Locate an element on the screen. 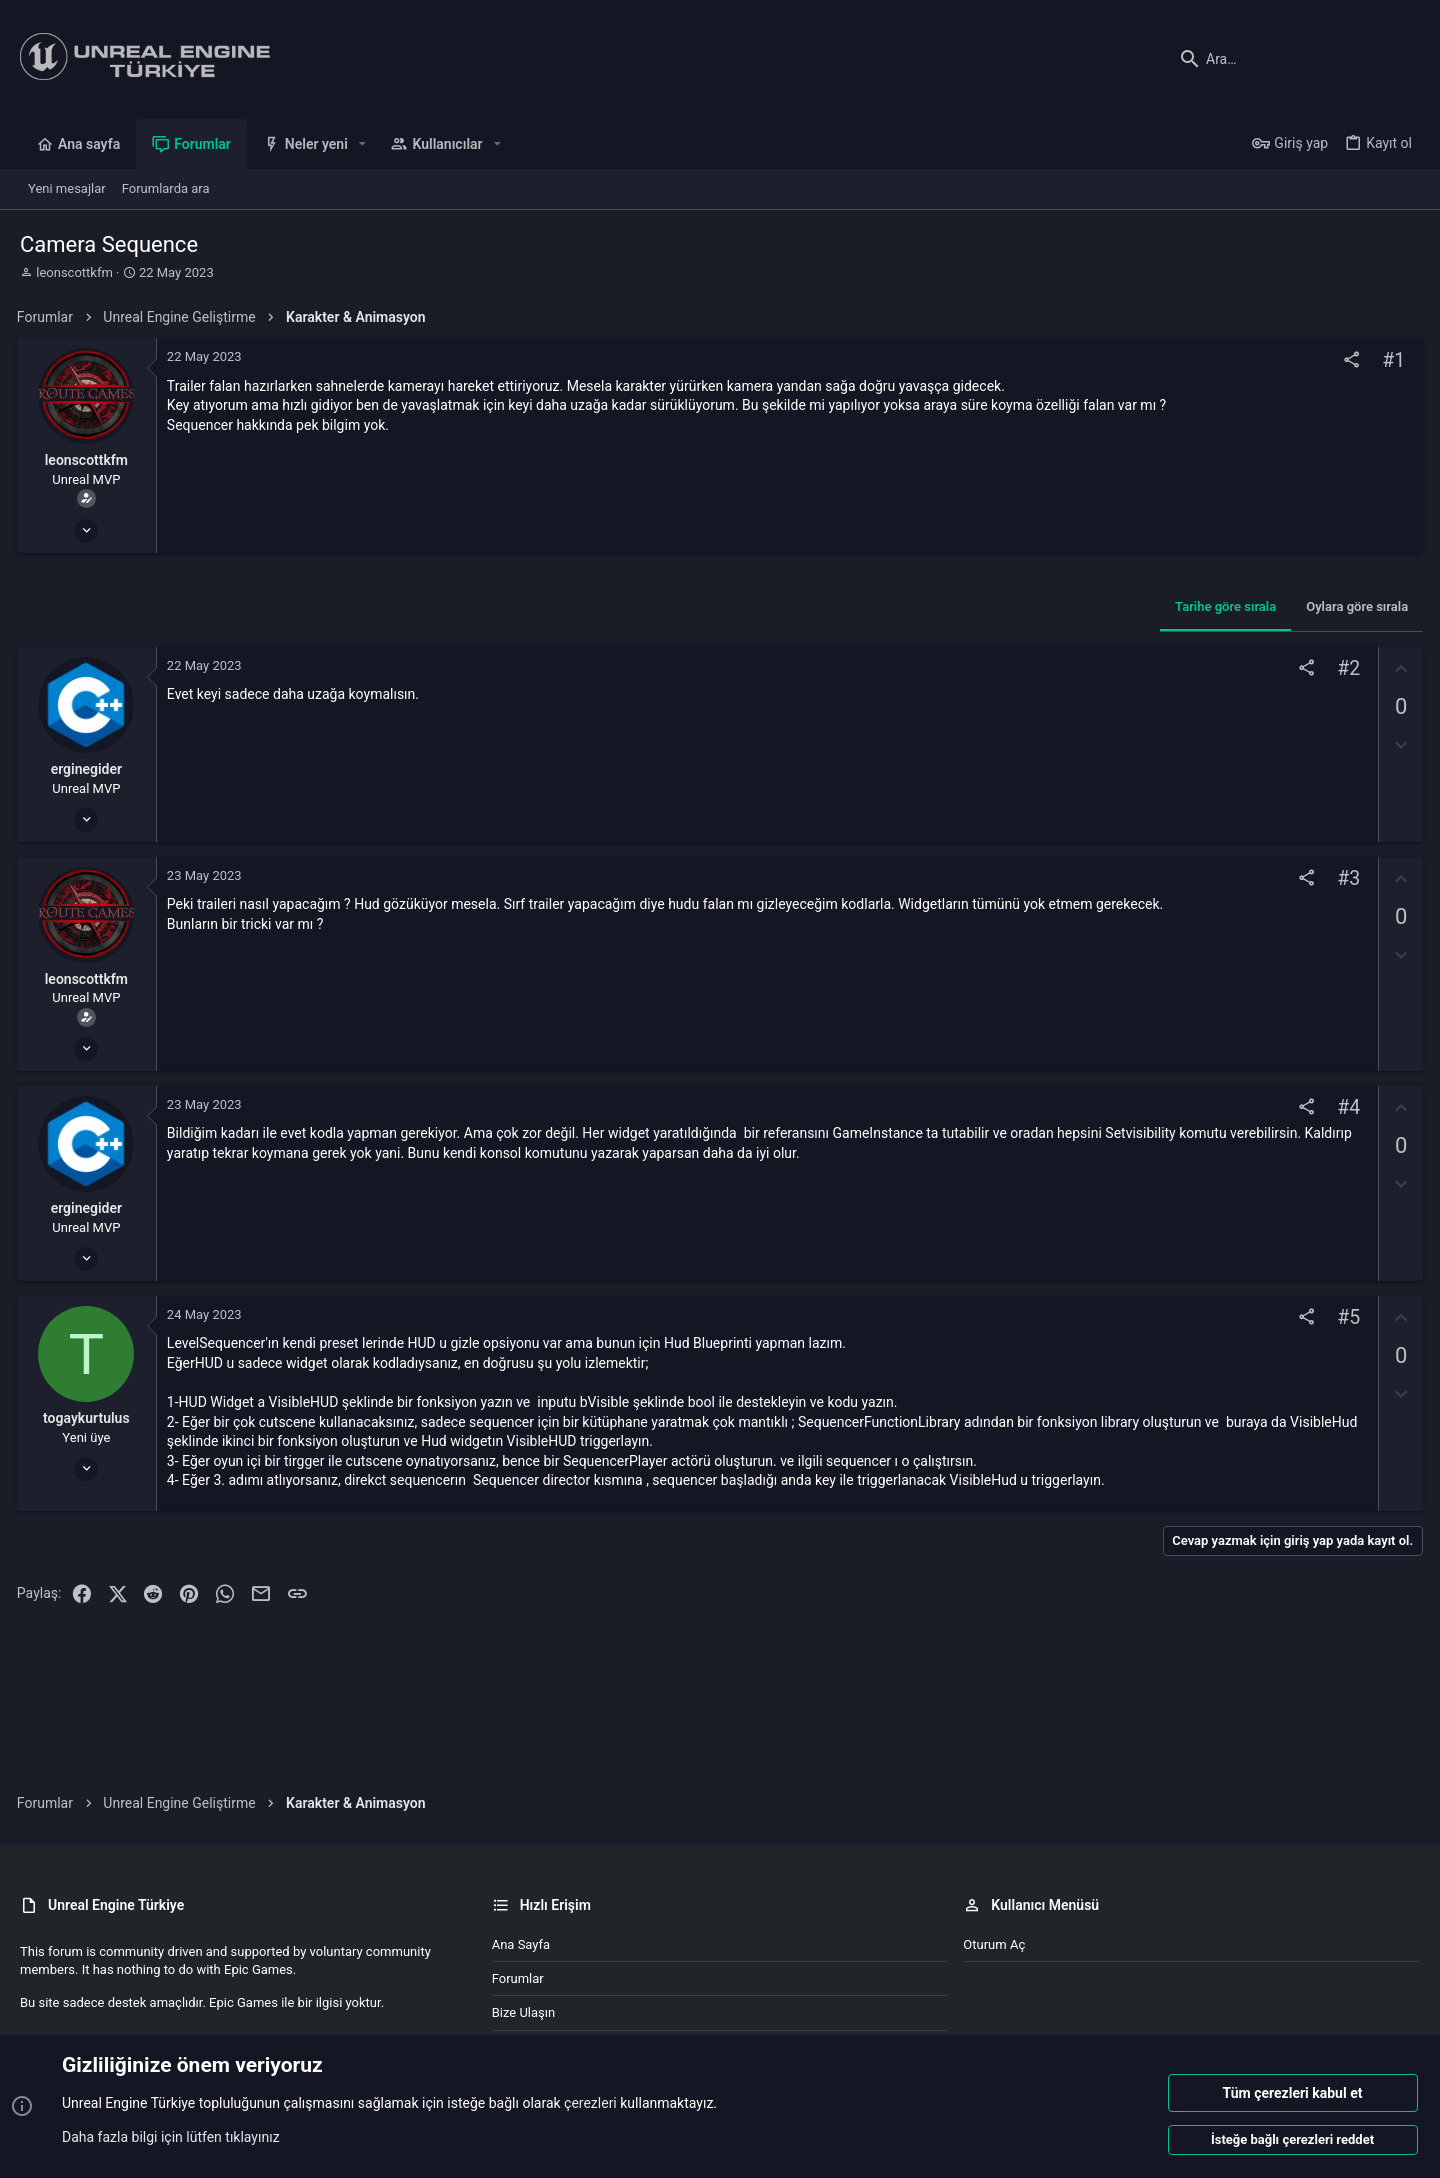 The image size is (1440, 2178). [Paylaş] is located at coordinates (1348, 360).